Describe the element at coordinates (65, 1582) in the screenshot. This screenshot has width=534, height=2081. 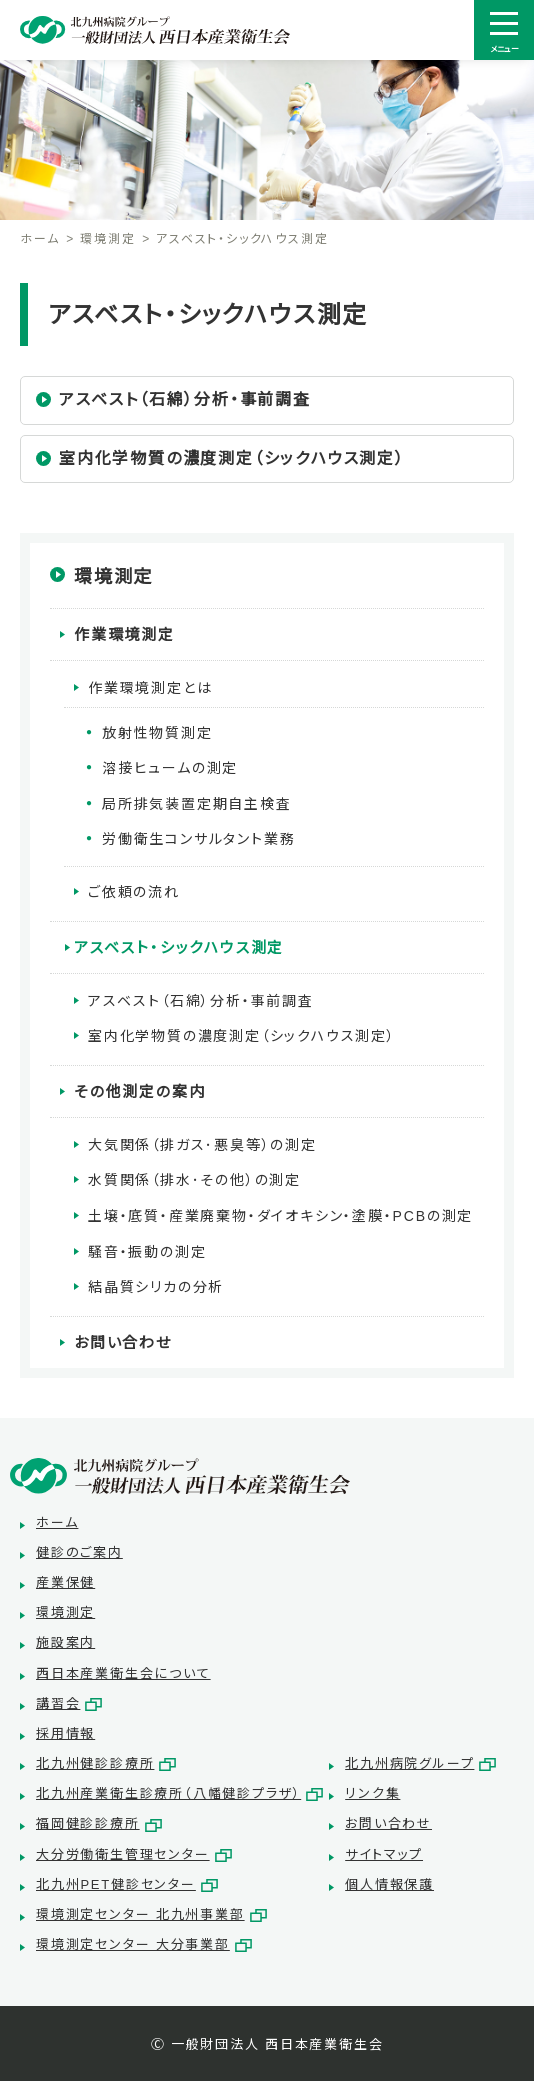
I see `産業保健` at that location.